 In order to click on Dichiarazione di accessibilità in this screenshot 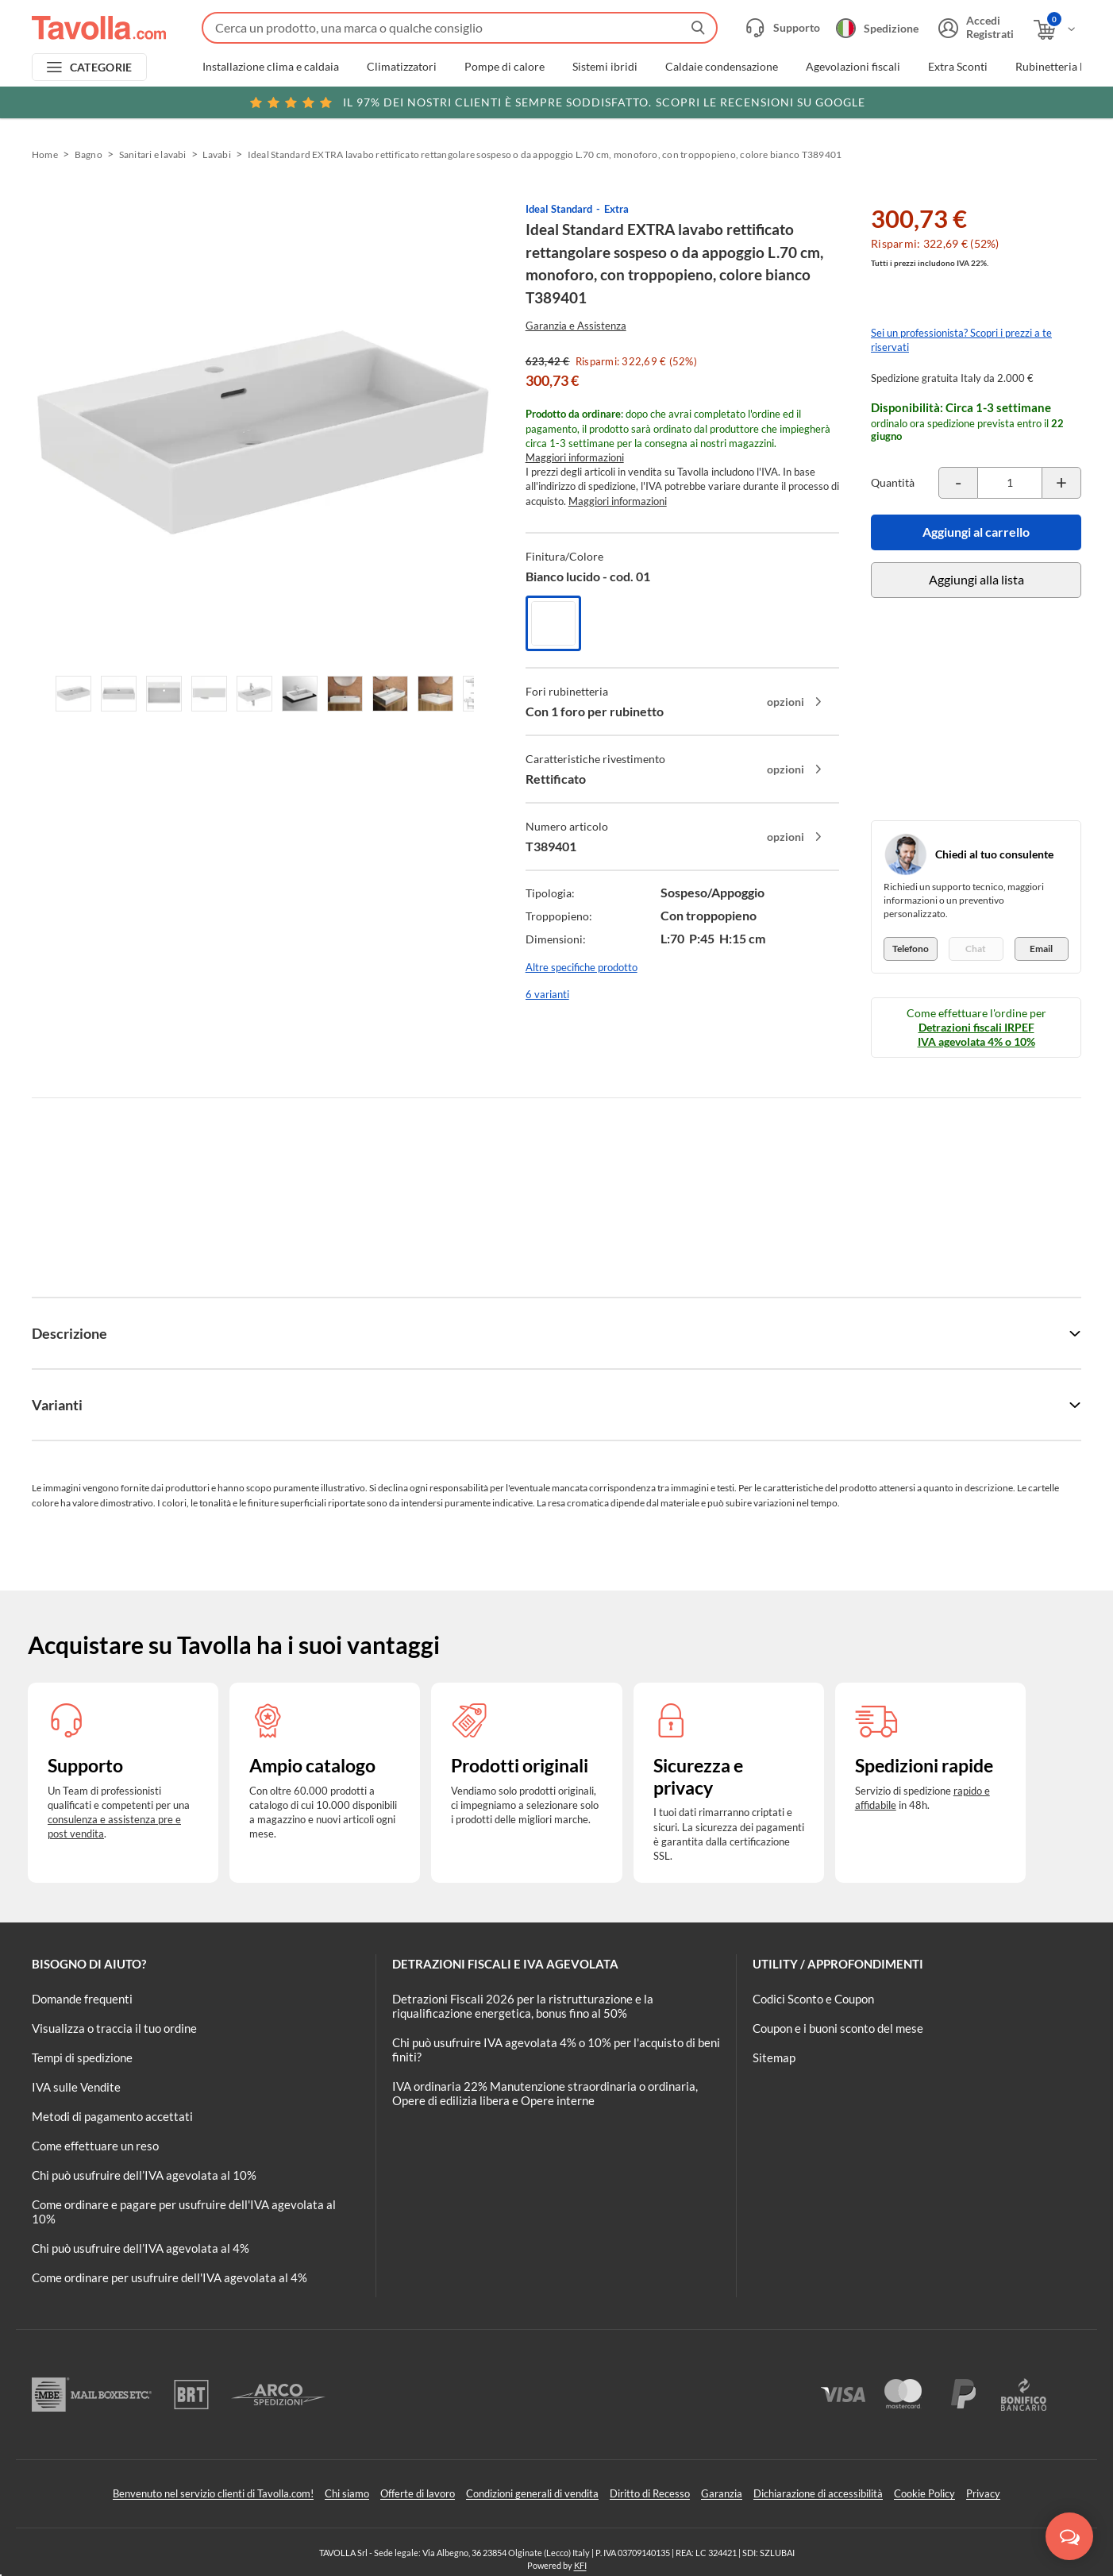, I will do `click(818, 2493)`.